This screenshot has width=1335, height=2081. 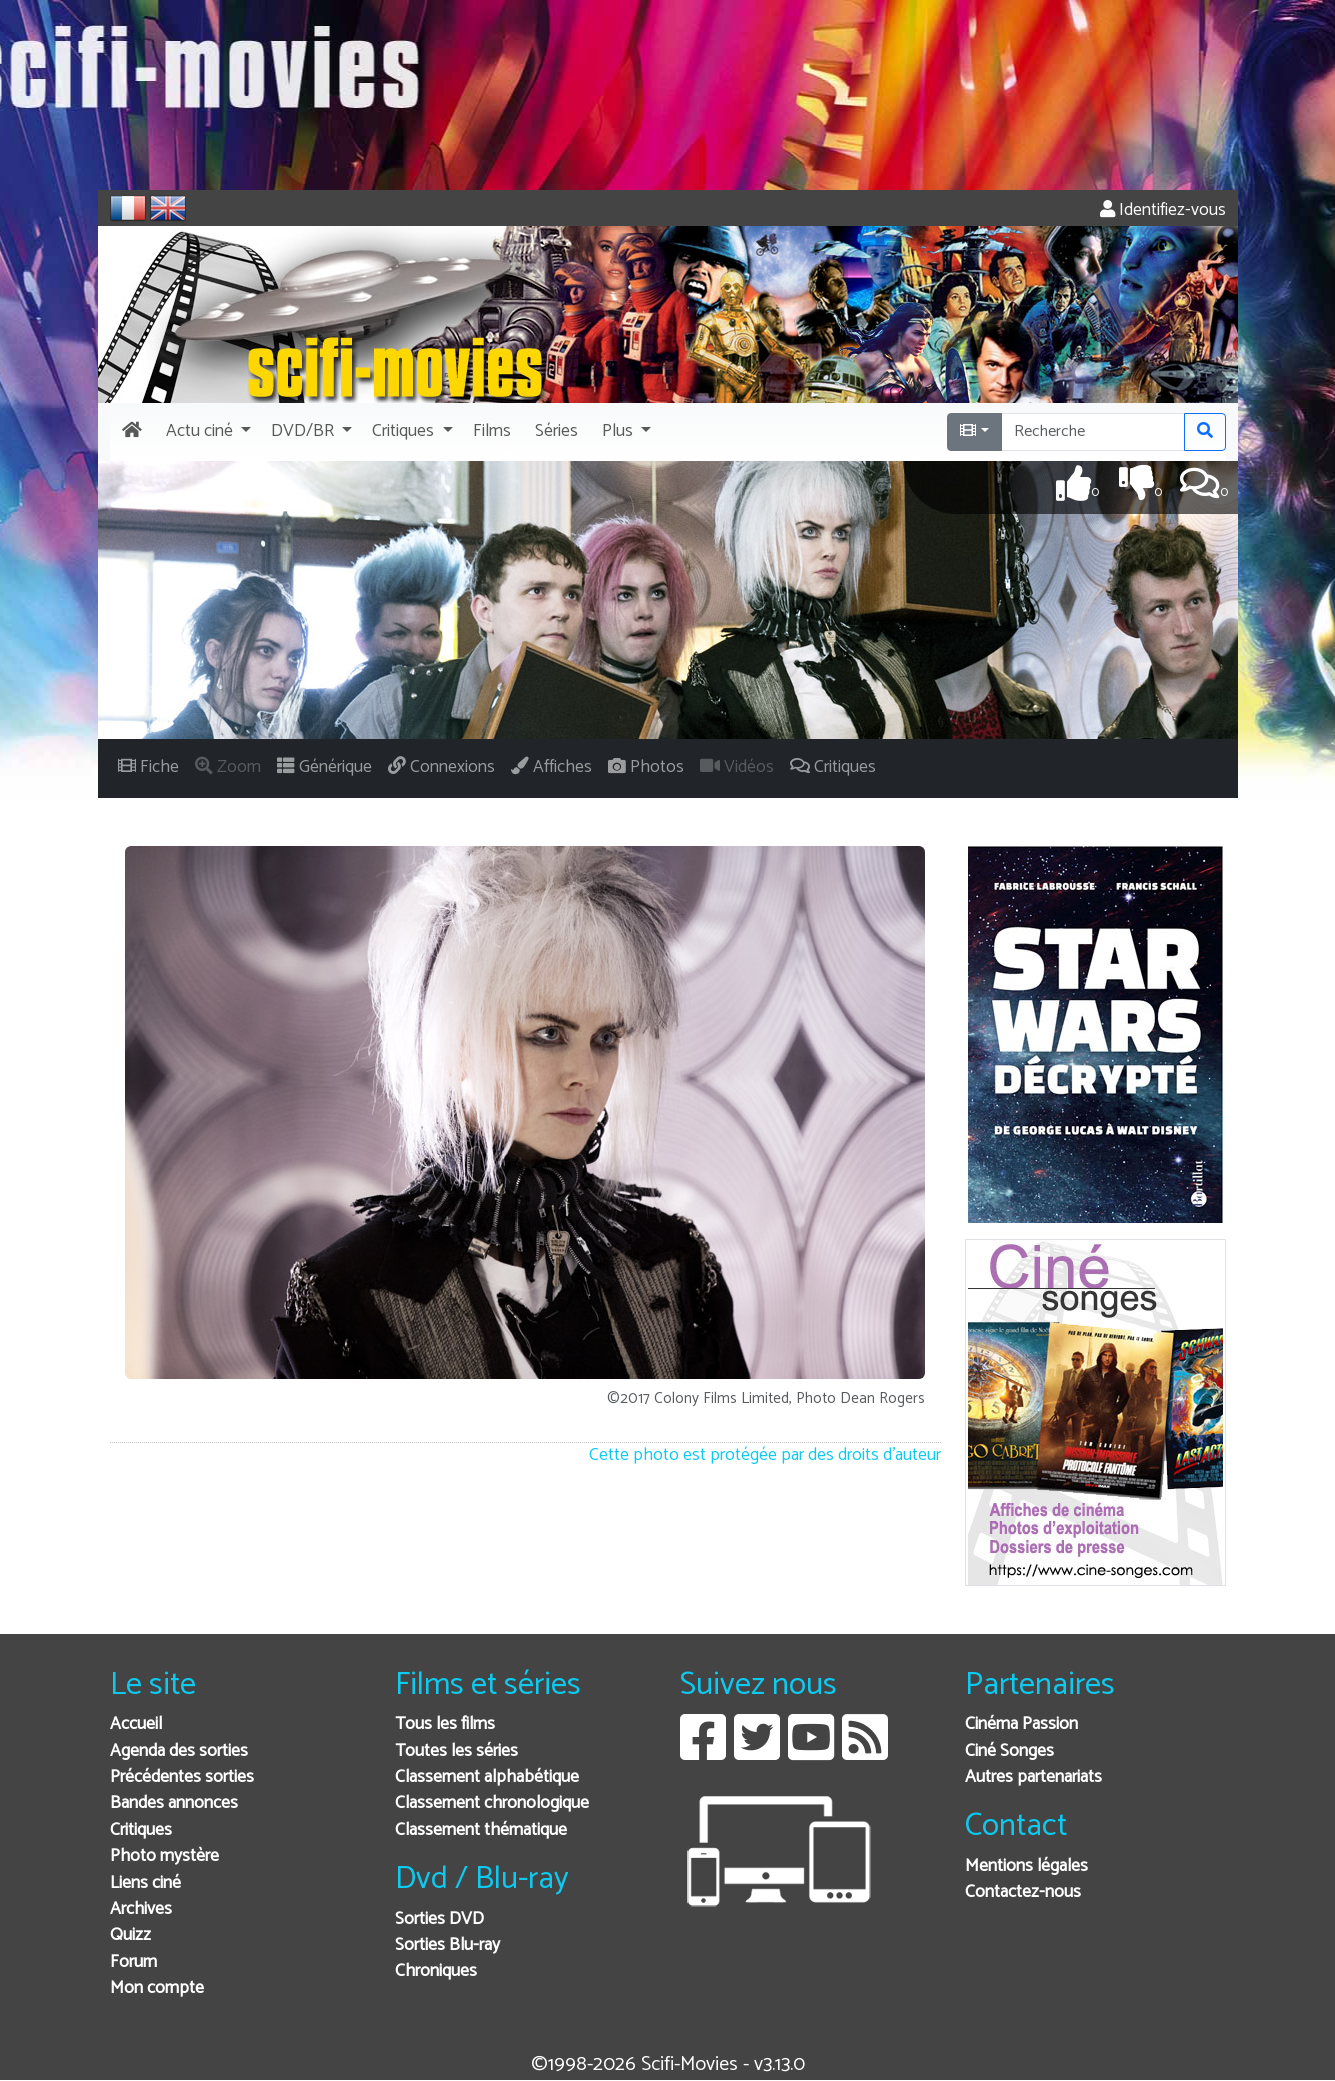 I want to click on Archives, so click(x=141, y=1909).